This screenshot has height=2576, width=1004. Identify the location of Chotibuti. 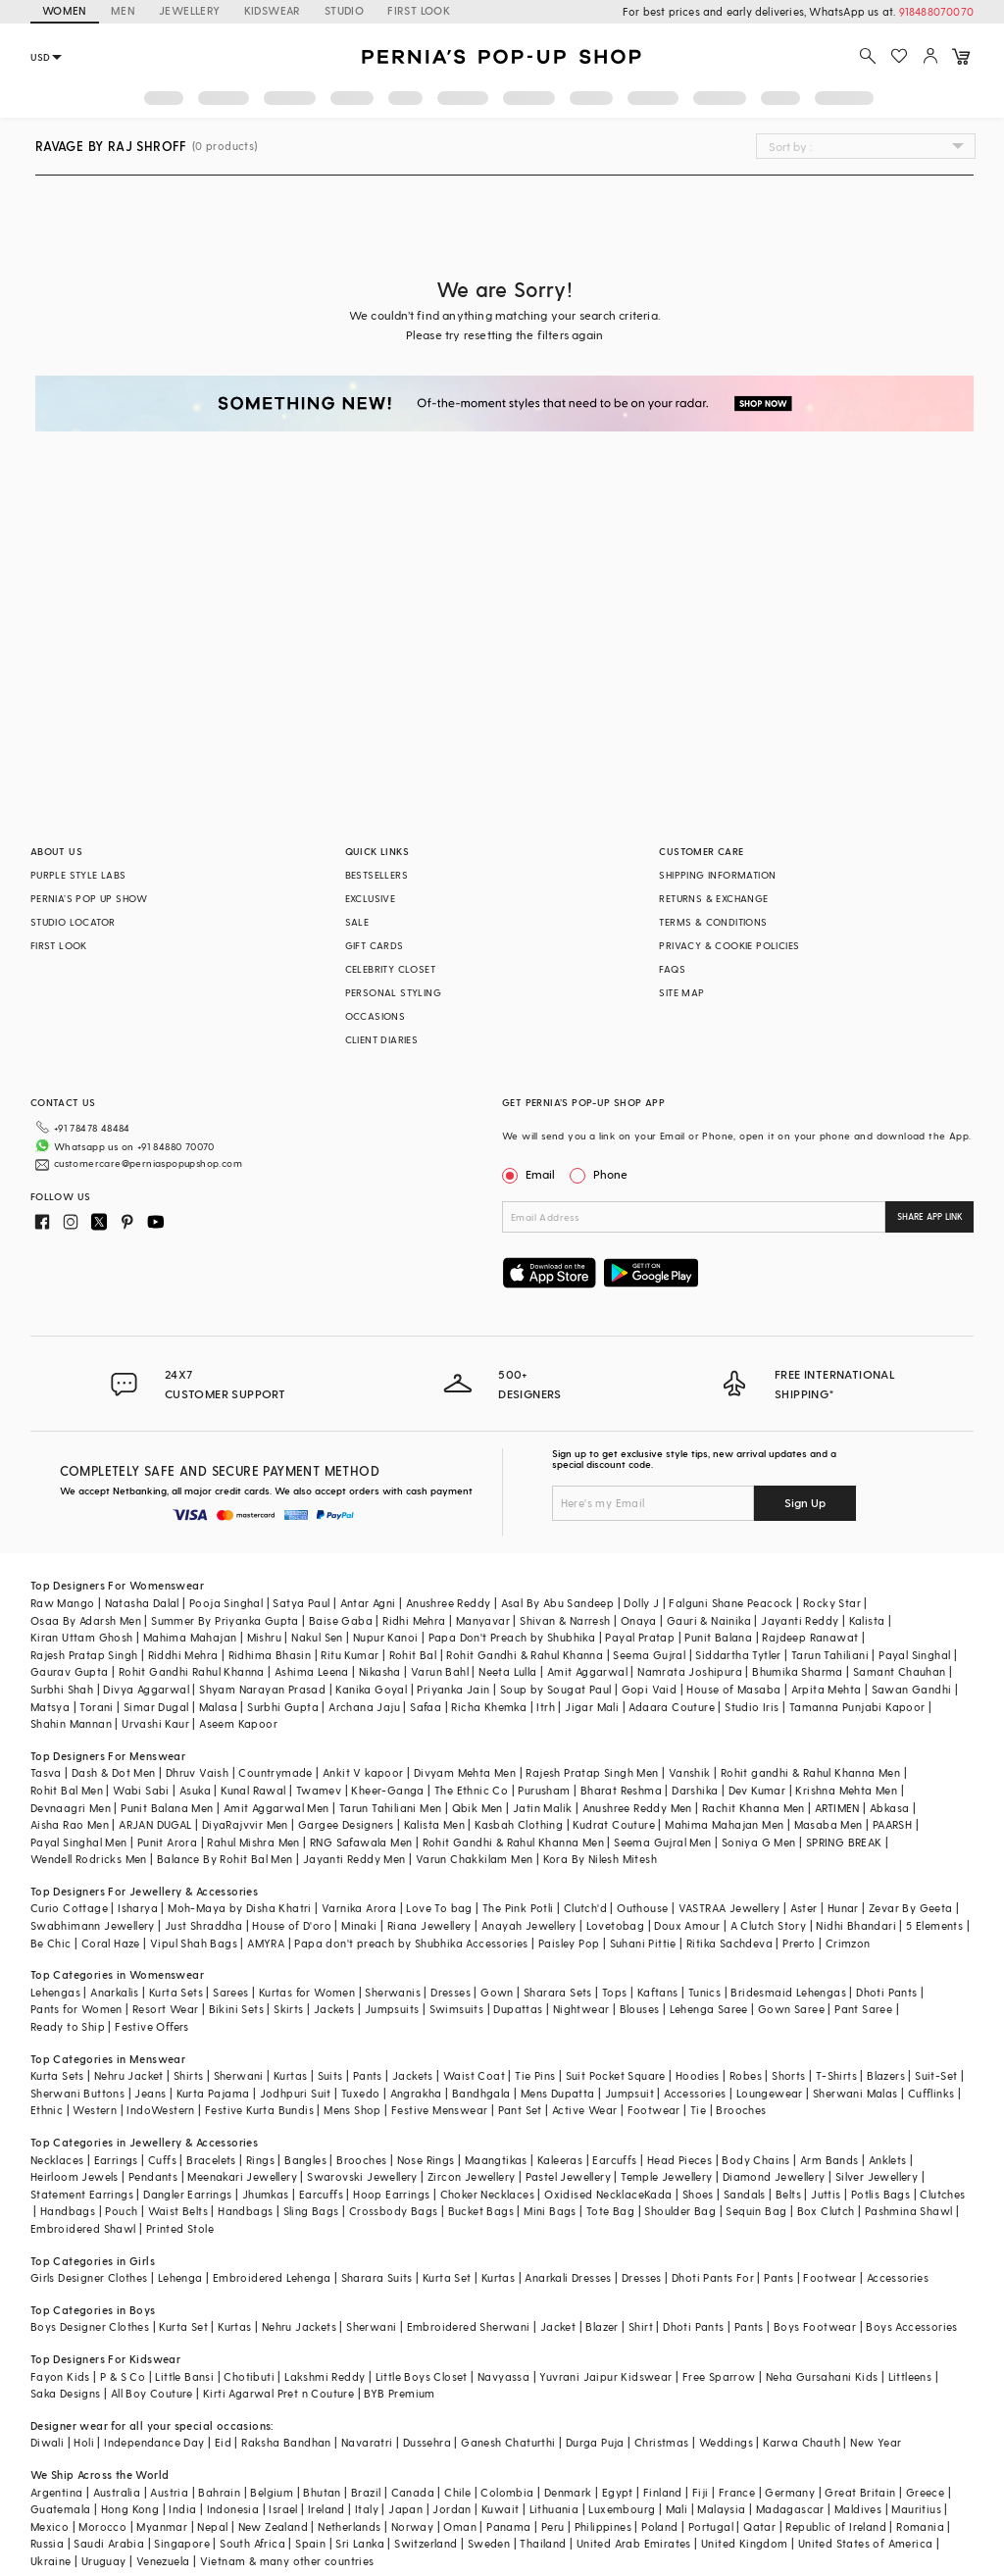
(249, 2376).